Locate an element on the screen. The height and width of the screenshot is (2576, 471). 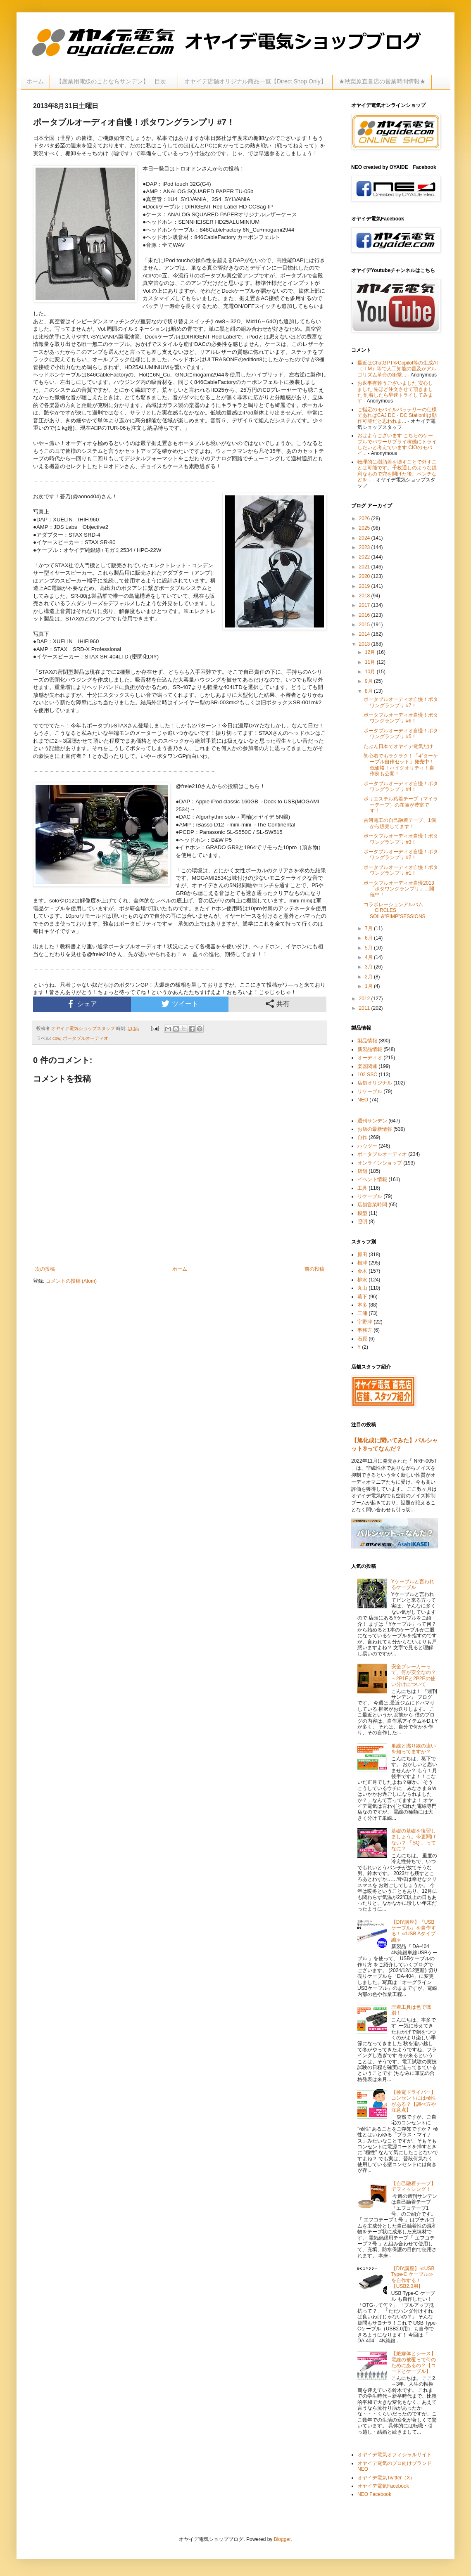
照明 is located at coordinates (362, 1221).